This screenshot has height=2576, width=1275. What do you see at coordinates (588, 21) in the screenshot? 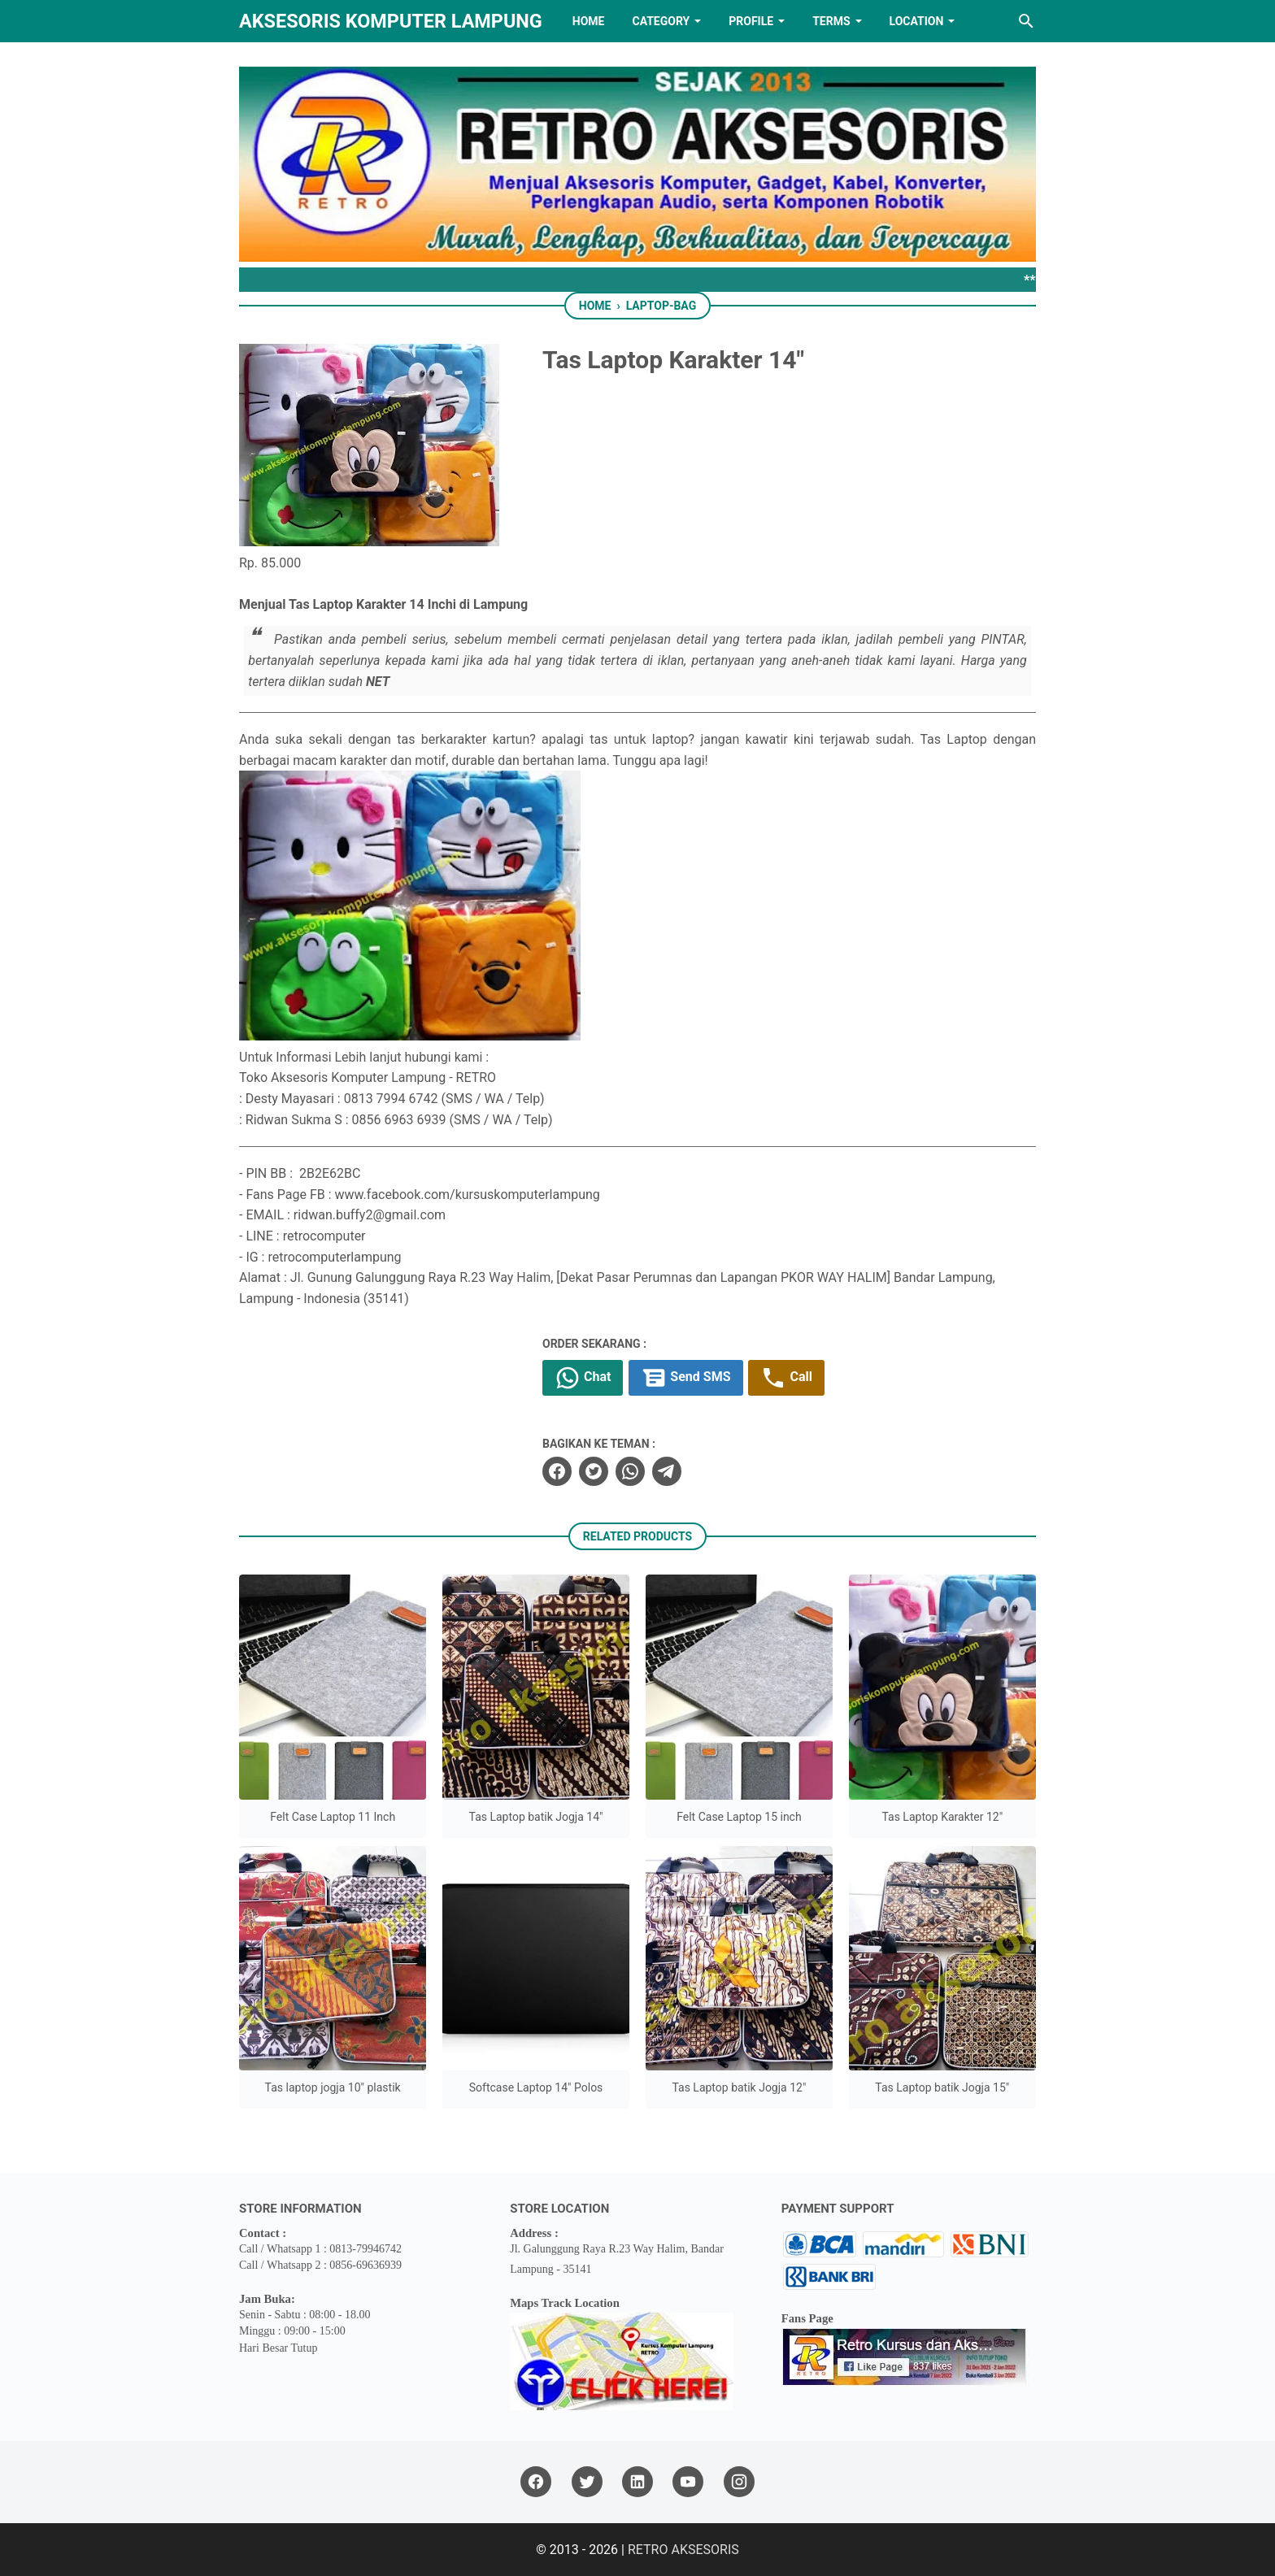
I see `HOME` at bounding box center [588, 21].